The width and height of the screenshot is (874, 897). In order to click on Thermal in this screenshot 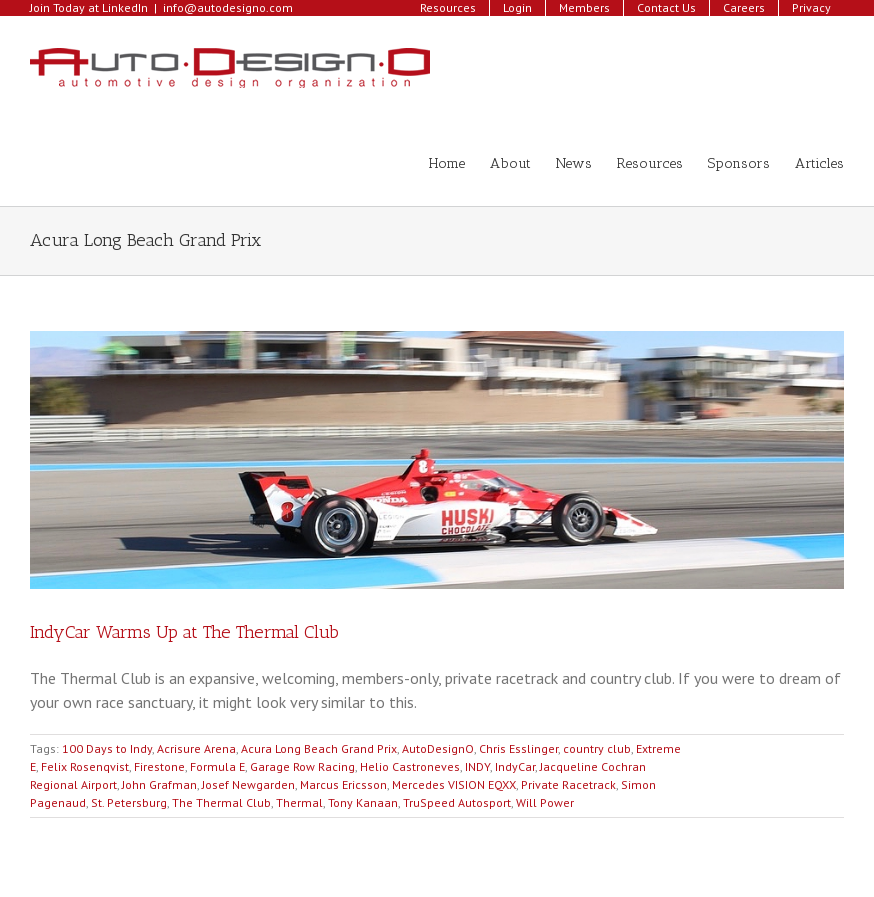, I will do `click(299, 802)`.